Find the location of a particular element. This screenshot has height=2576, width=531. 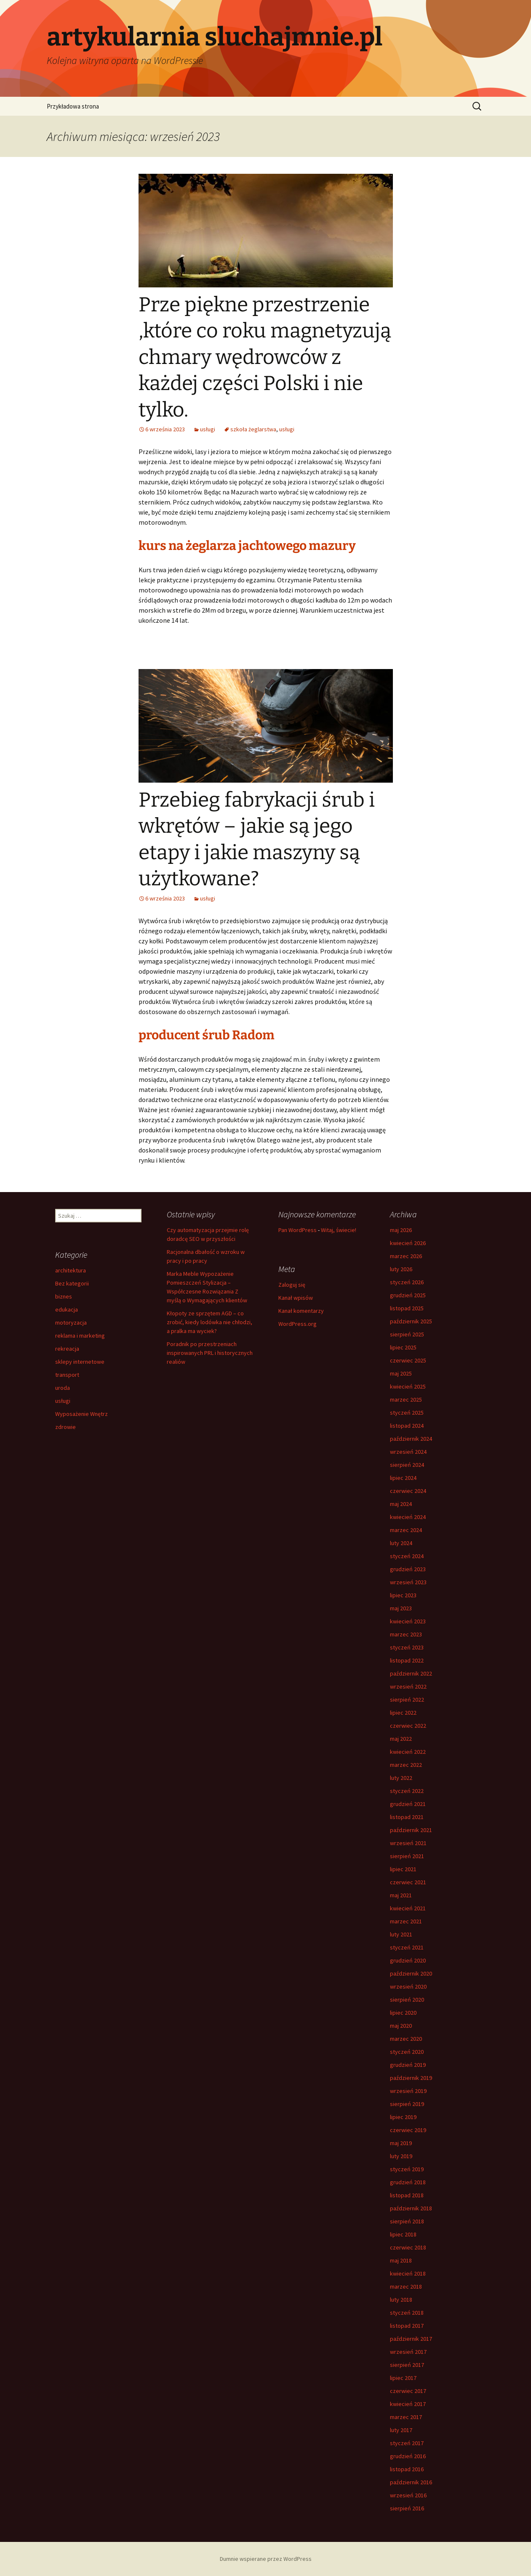

lipiec 2019 is located at coordinates (403, 2117).